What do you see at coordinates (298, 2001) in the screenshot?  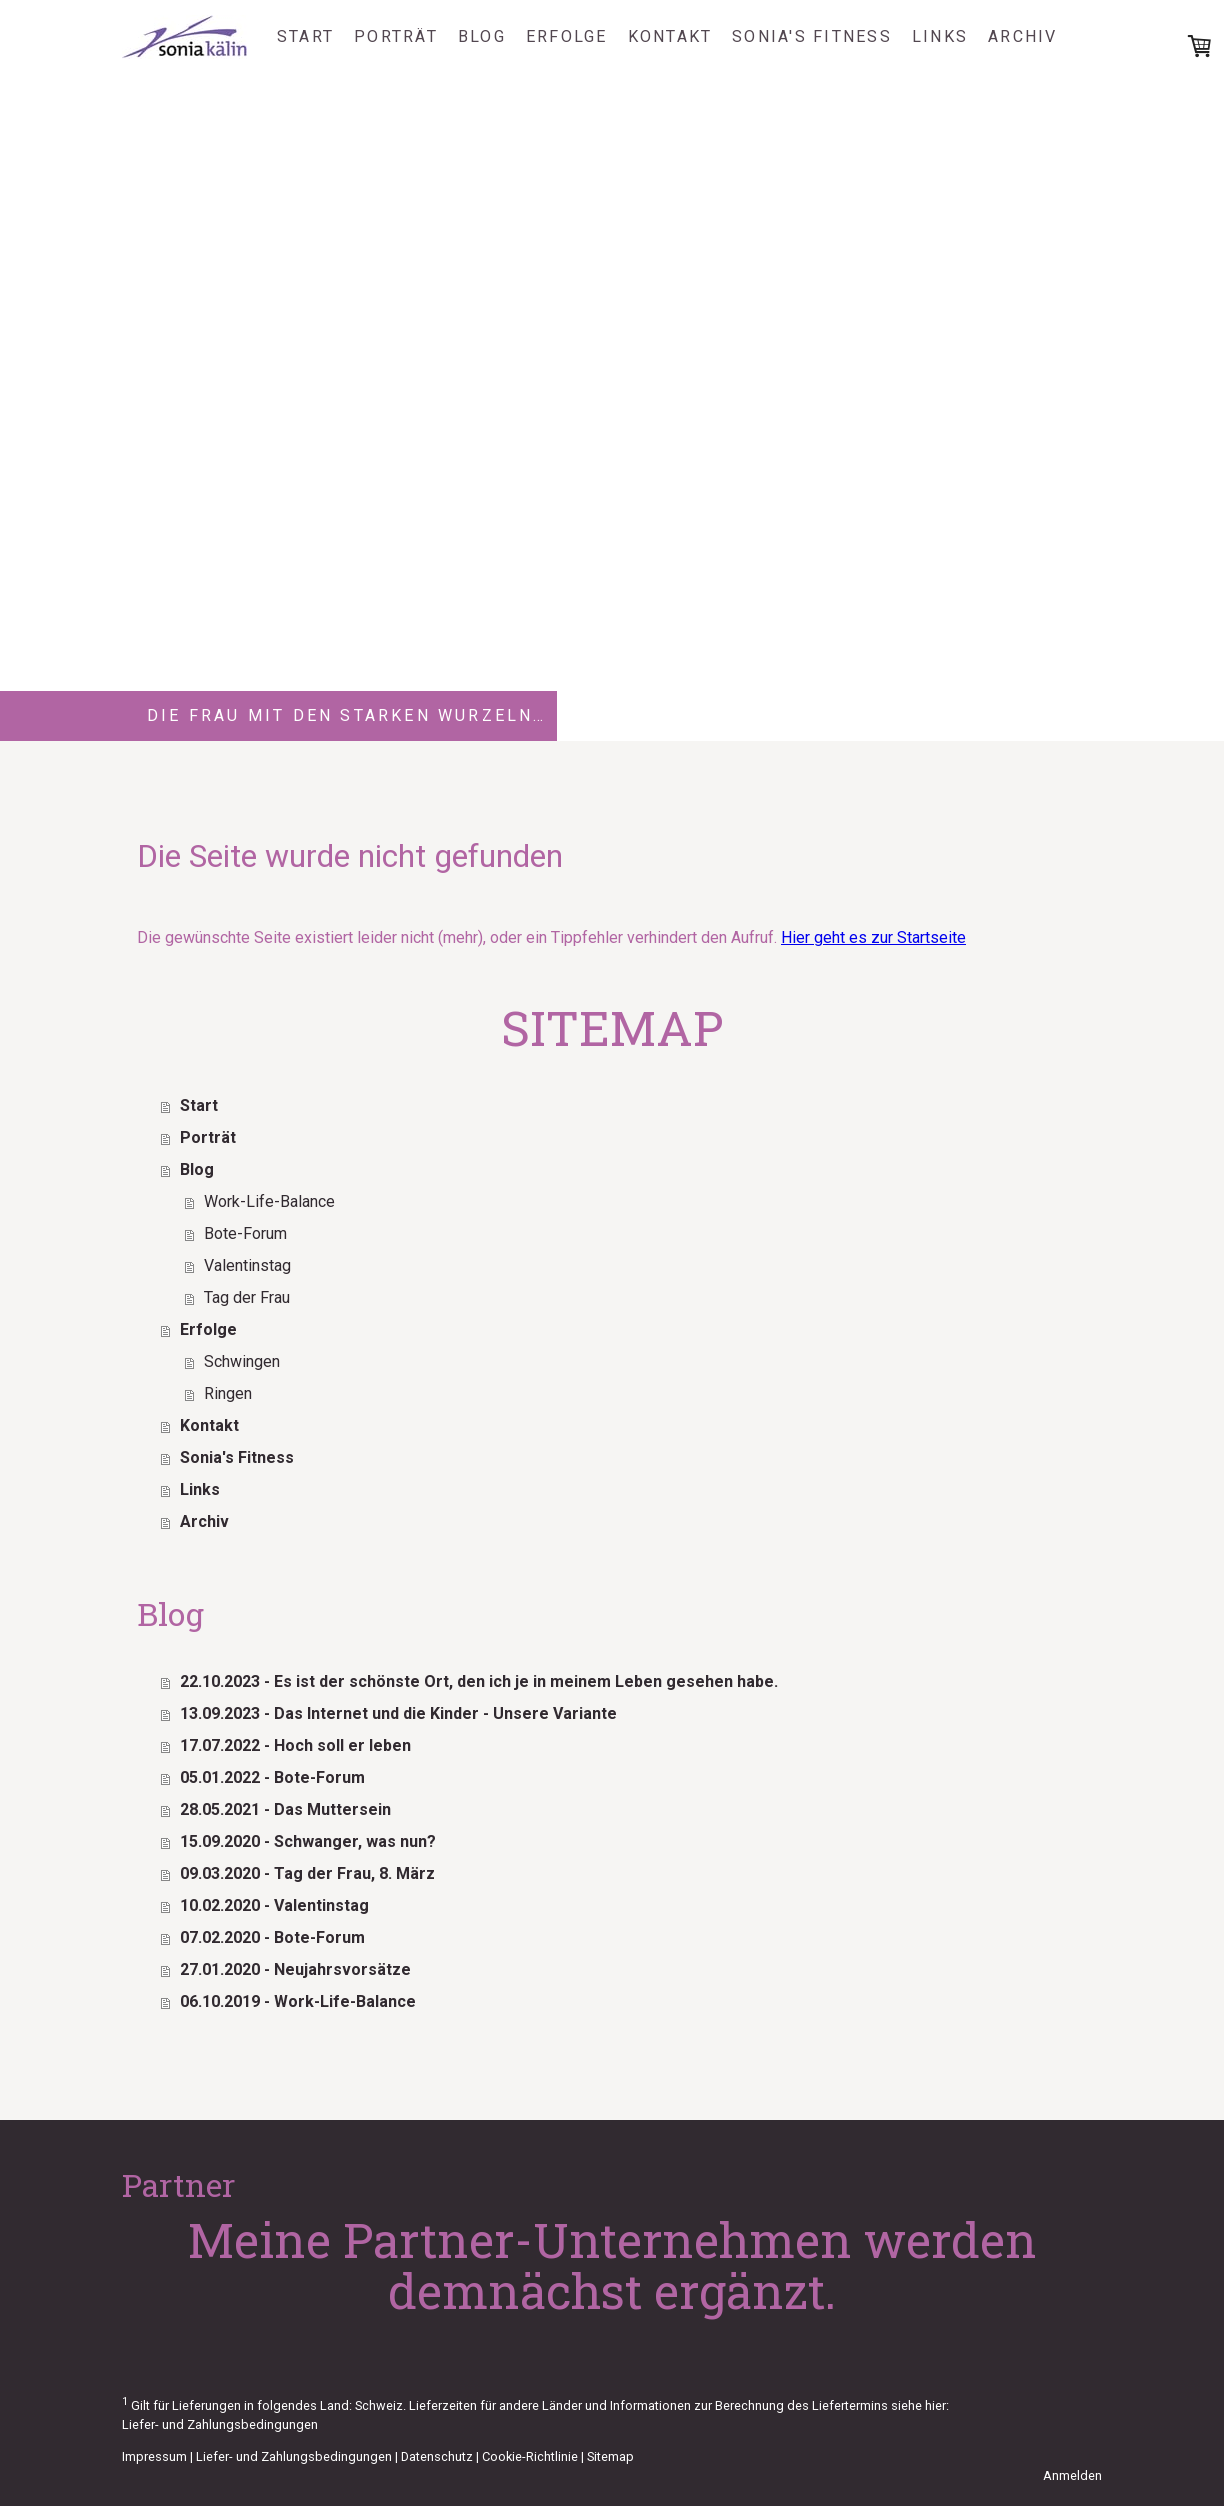 I see `06.10.2019 - Work-Life-Balance` at bounding box center [298, 2001].